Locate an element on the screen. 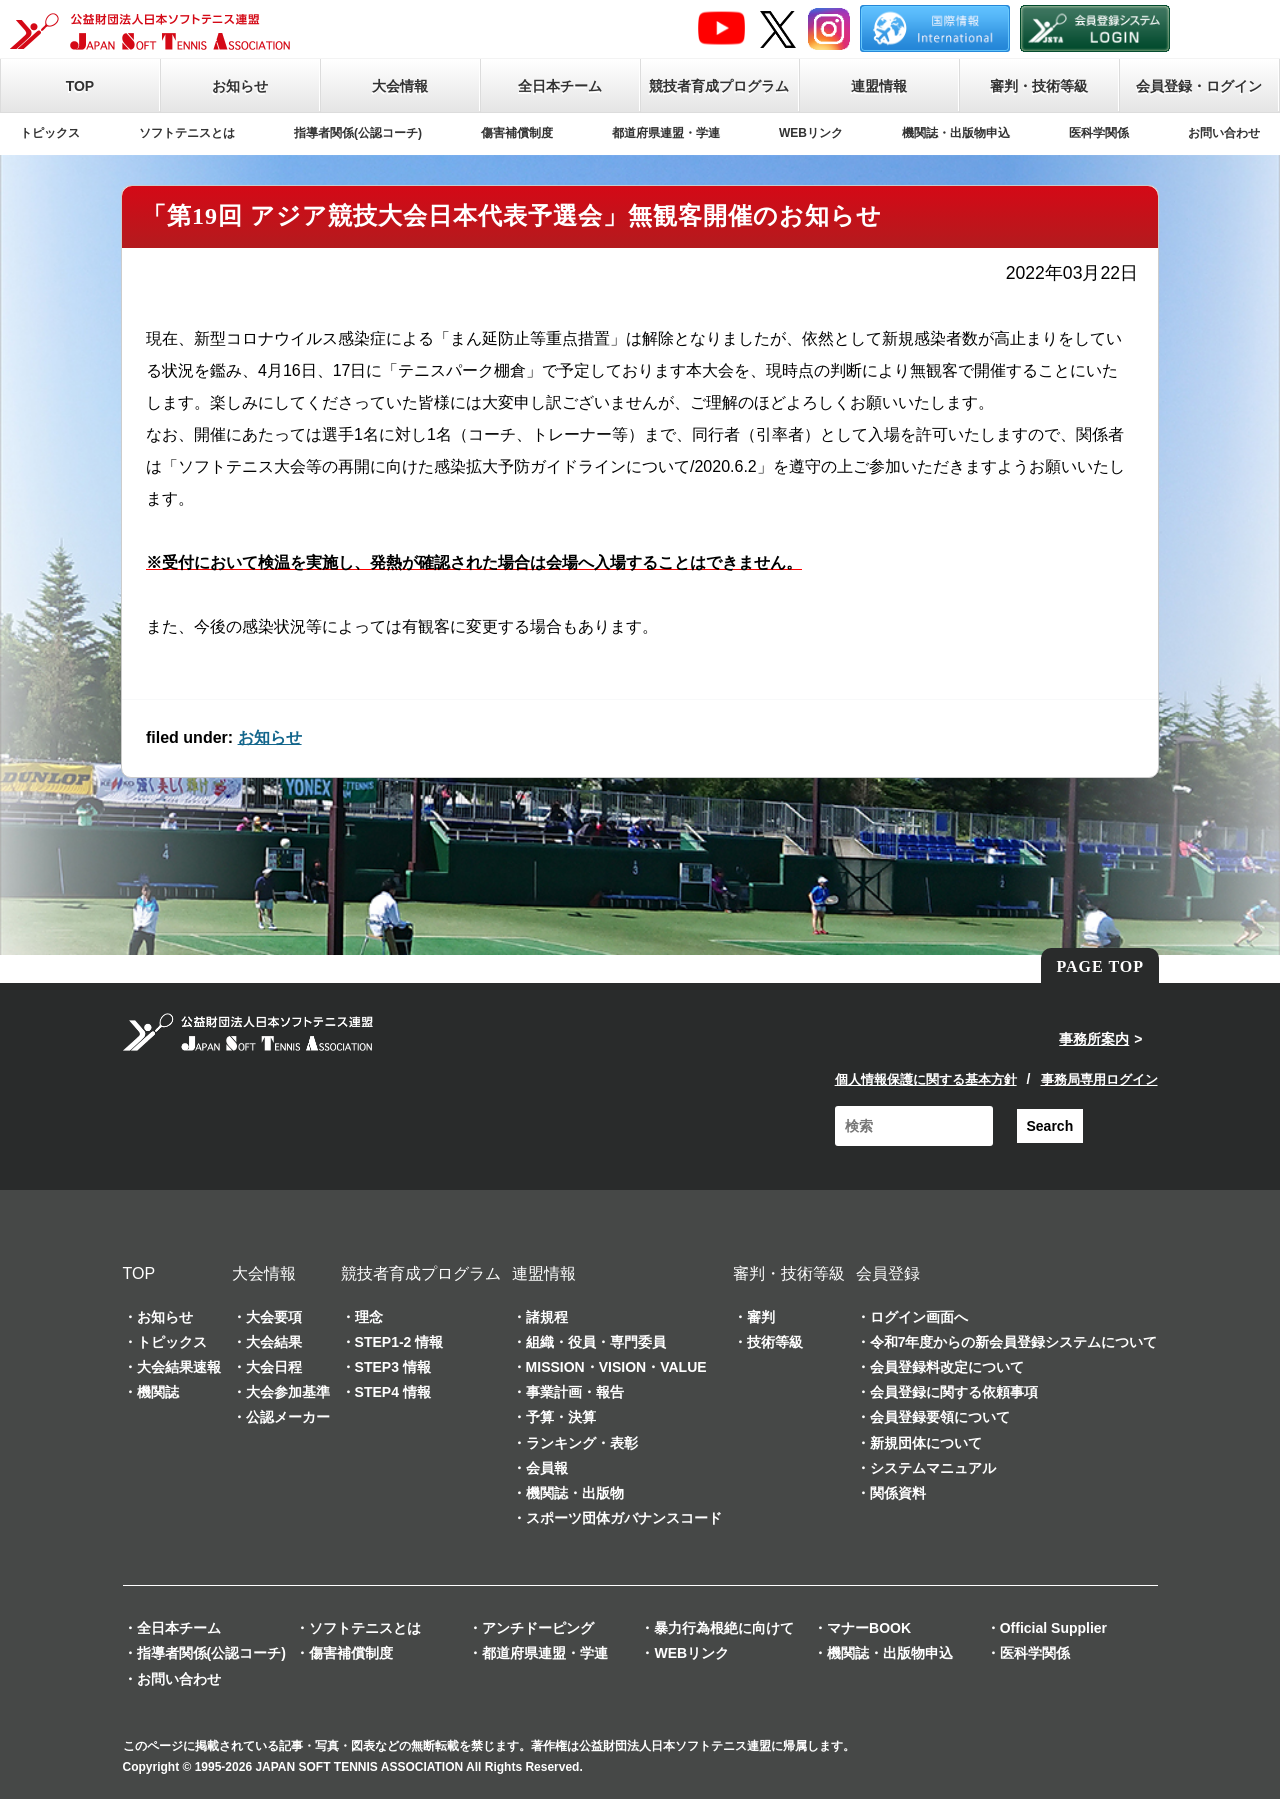 The height and width of the screenshot is (1799, 1280). 審判 is located at coordinates (761, 1317).